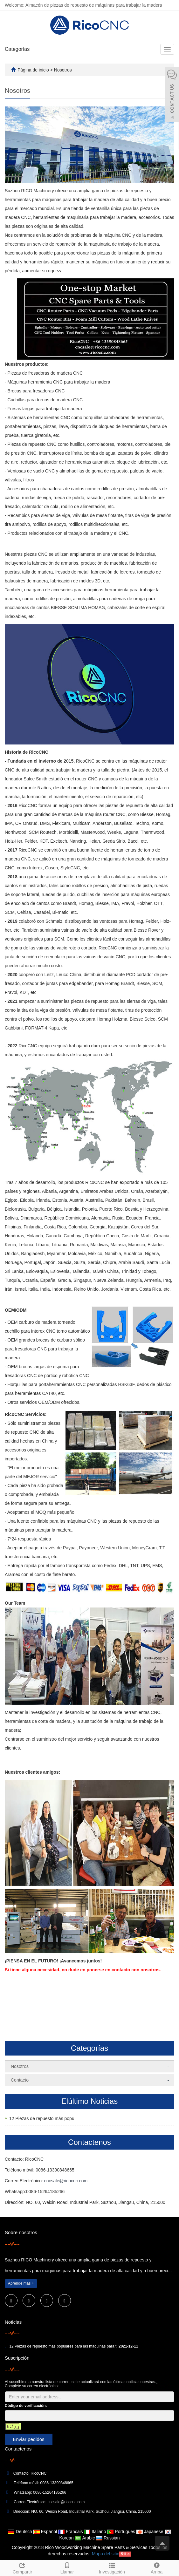 This screenshot has width=179, height=2576. What do you see at coordinates (20, 2080) in the screenshot?
I see `Contacto` at bounding box center [20, 2080].